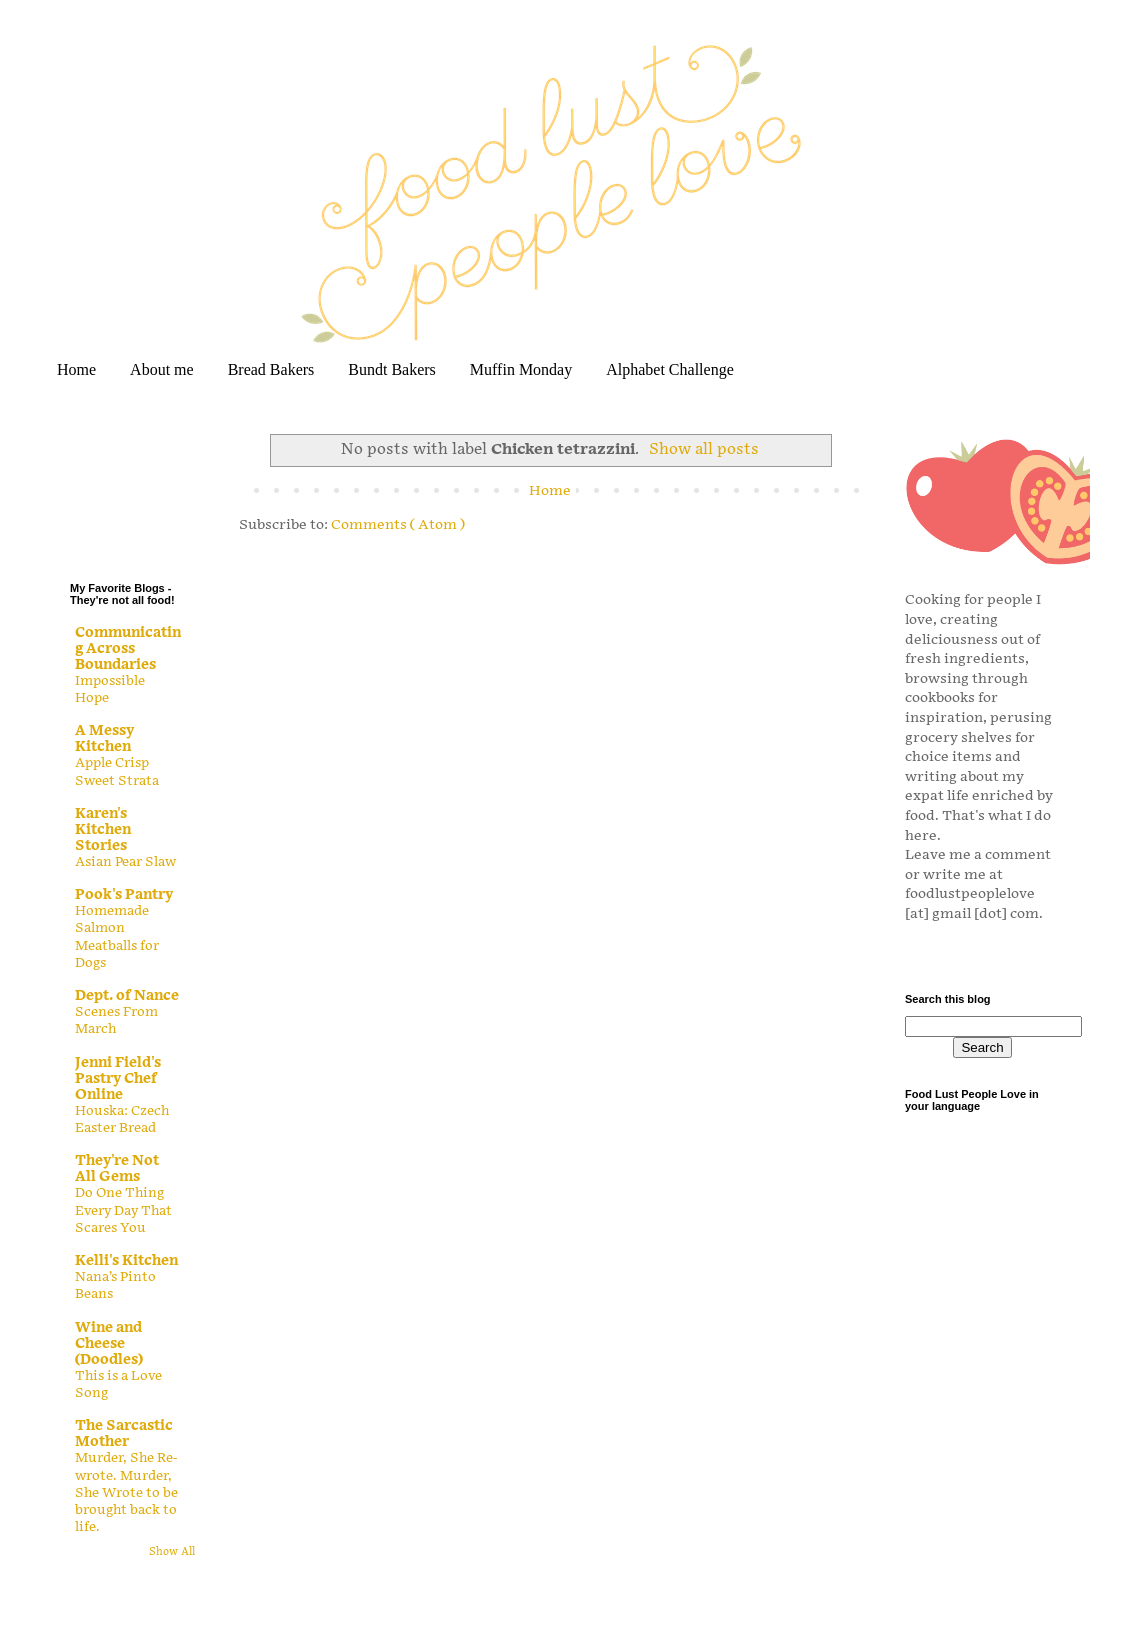  What do you see at coordinates (398, 524) in the screenshot?
I see `Comments ( Atom )` at bounding box center [398, 524].